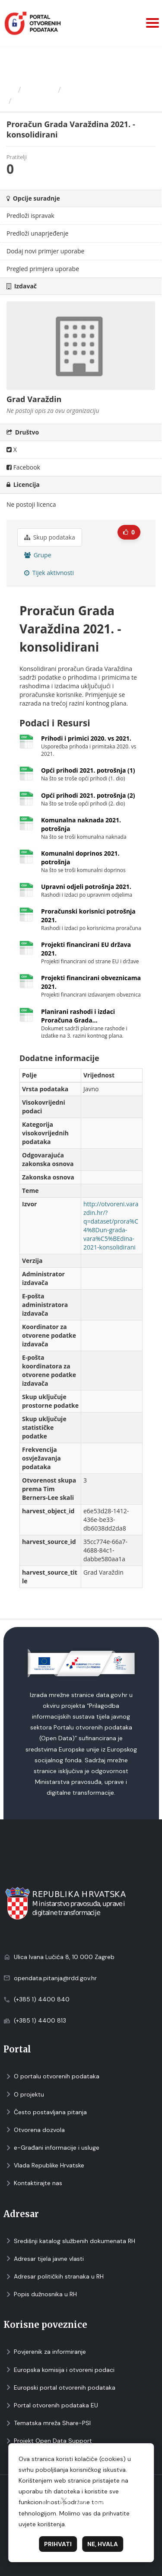  What do you see at coordinates (49, 573) in the screenshot?
I see `Tijek aktivnosti` at bounding box center [49, 573].